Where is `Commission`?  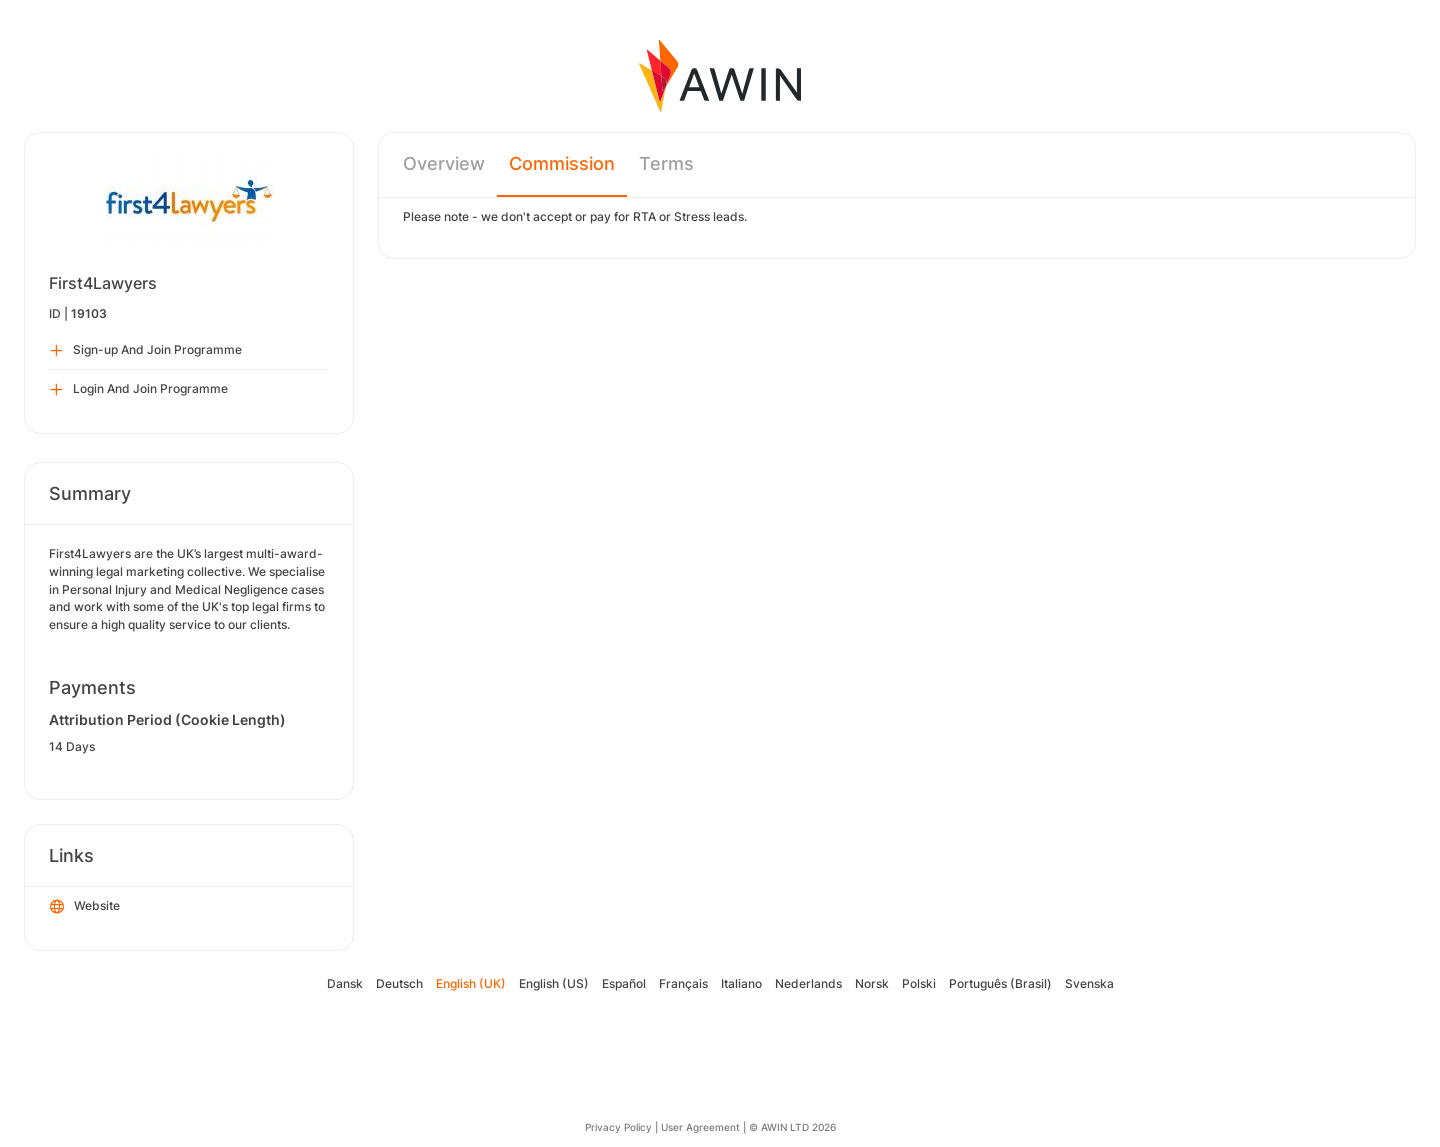 Commission is located at coordinates (562, 163).